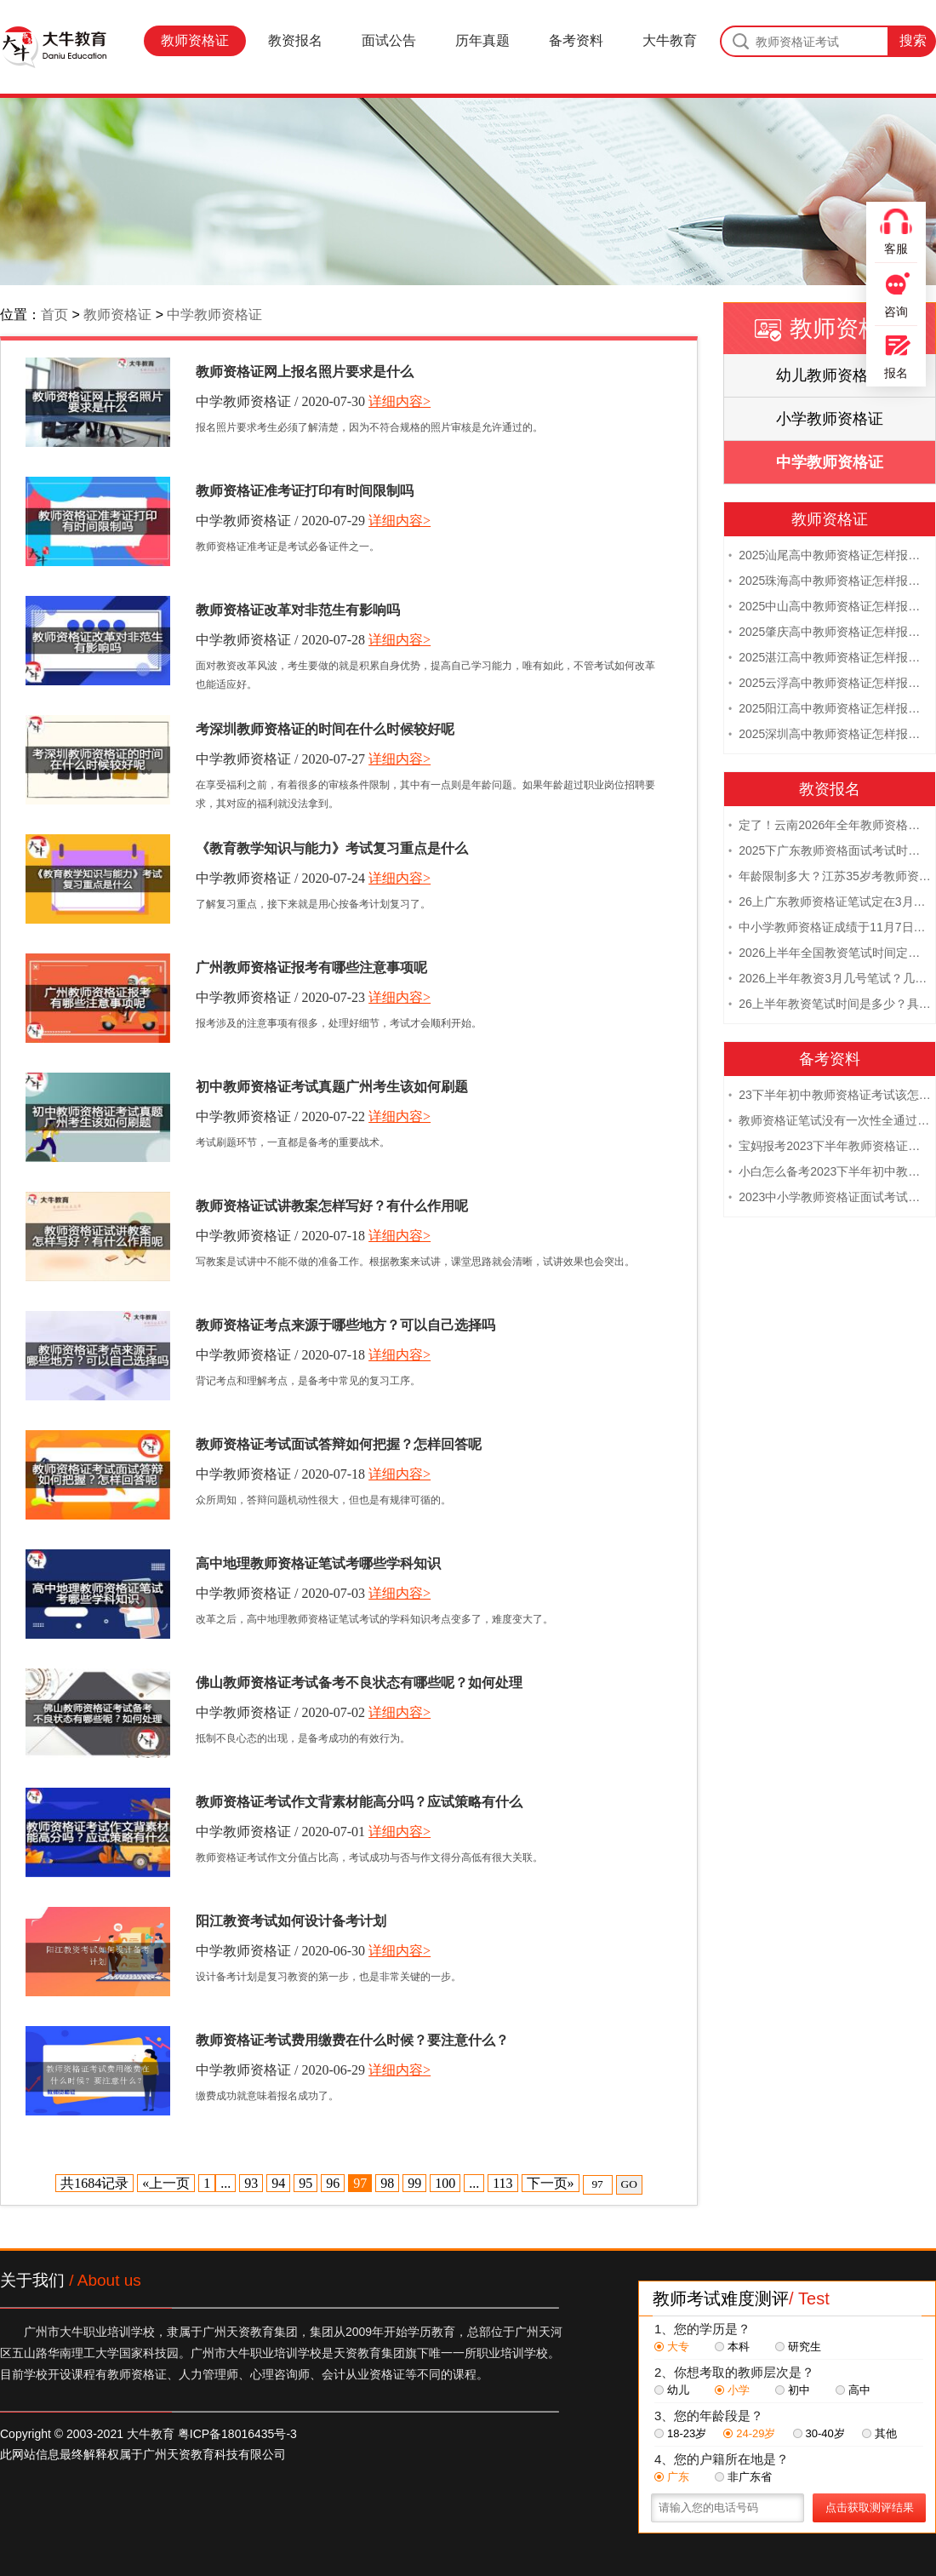 The height and width of the screenshot is (2576, 936). What do you see at coordinates (829, 902) in the screenshot?
I see `26上广东教师资格证笔试定在3月7日！附考试指南` at bounding box center [829, 902].